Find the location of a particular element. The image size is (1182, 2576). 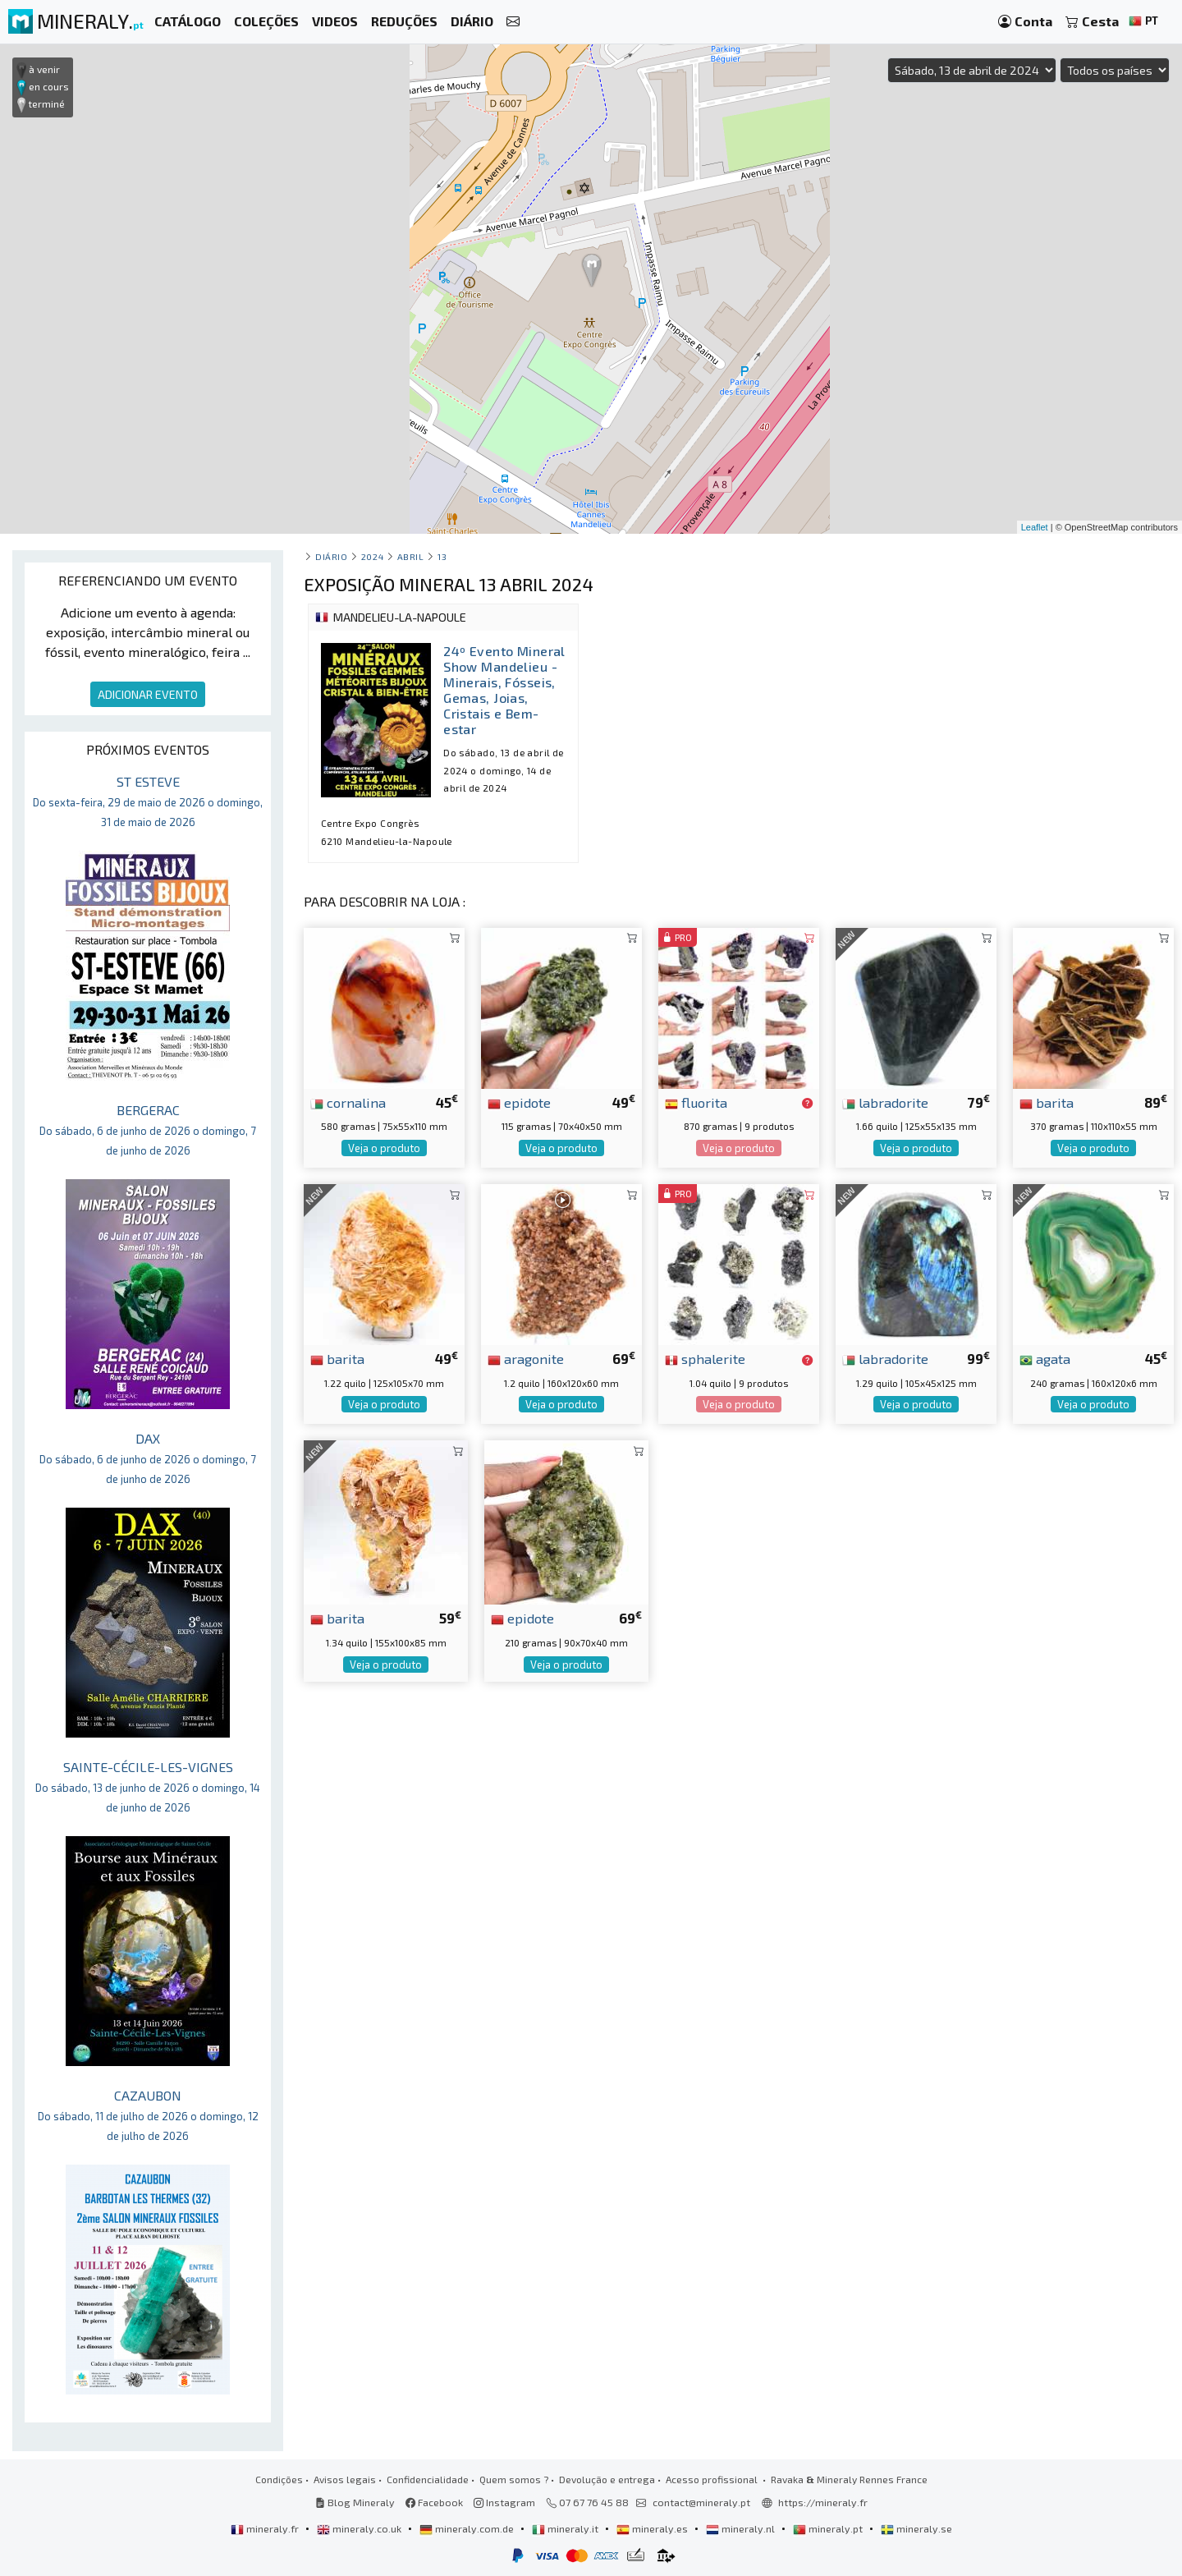

mineraly.pt is located at coordinates (829, 2528).